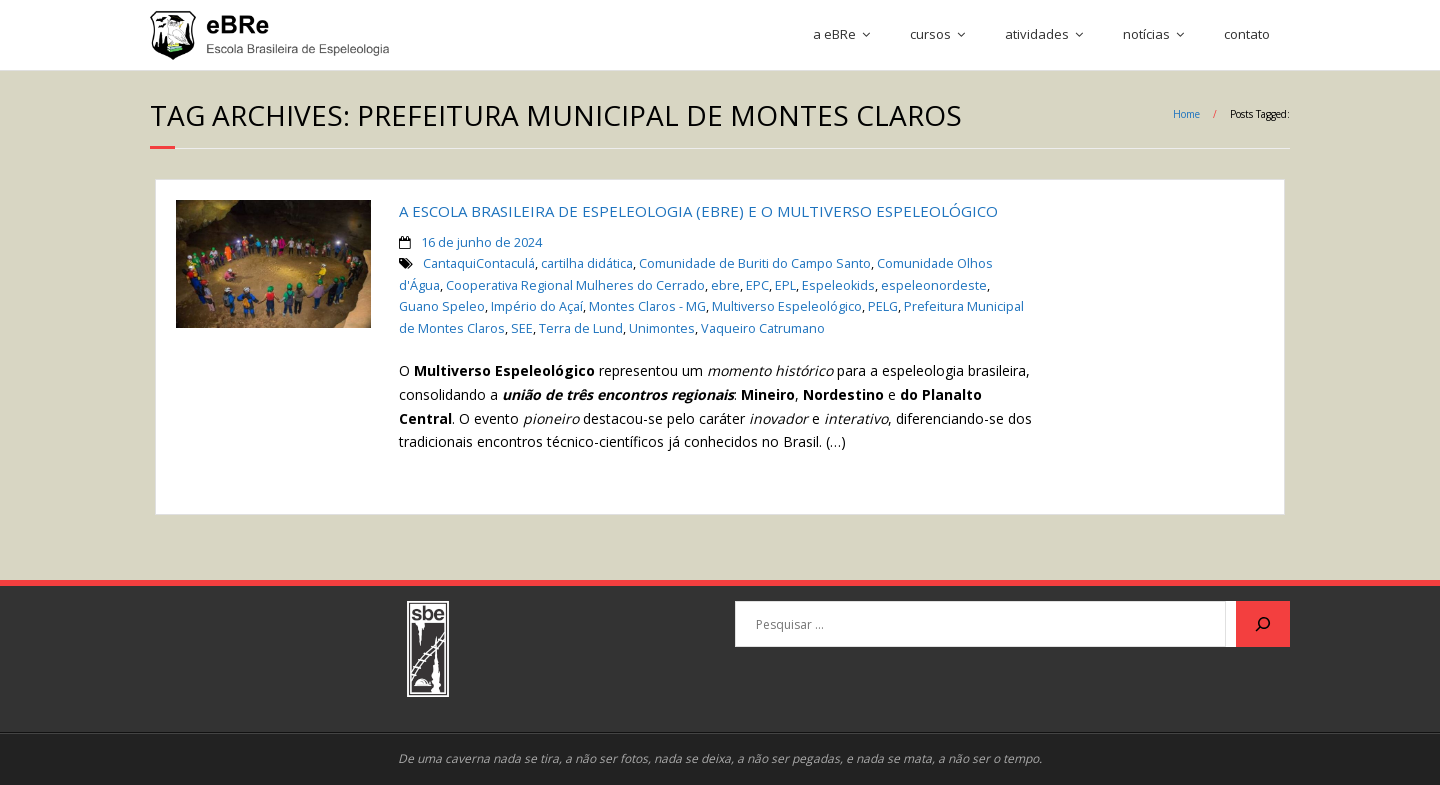 The image size is (1440, 785). What do you see at coordinates (662, 328) in the screenshot?
I see `Unimontes` at bounding box center [662, 328].